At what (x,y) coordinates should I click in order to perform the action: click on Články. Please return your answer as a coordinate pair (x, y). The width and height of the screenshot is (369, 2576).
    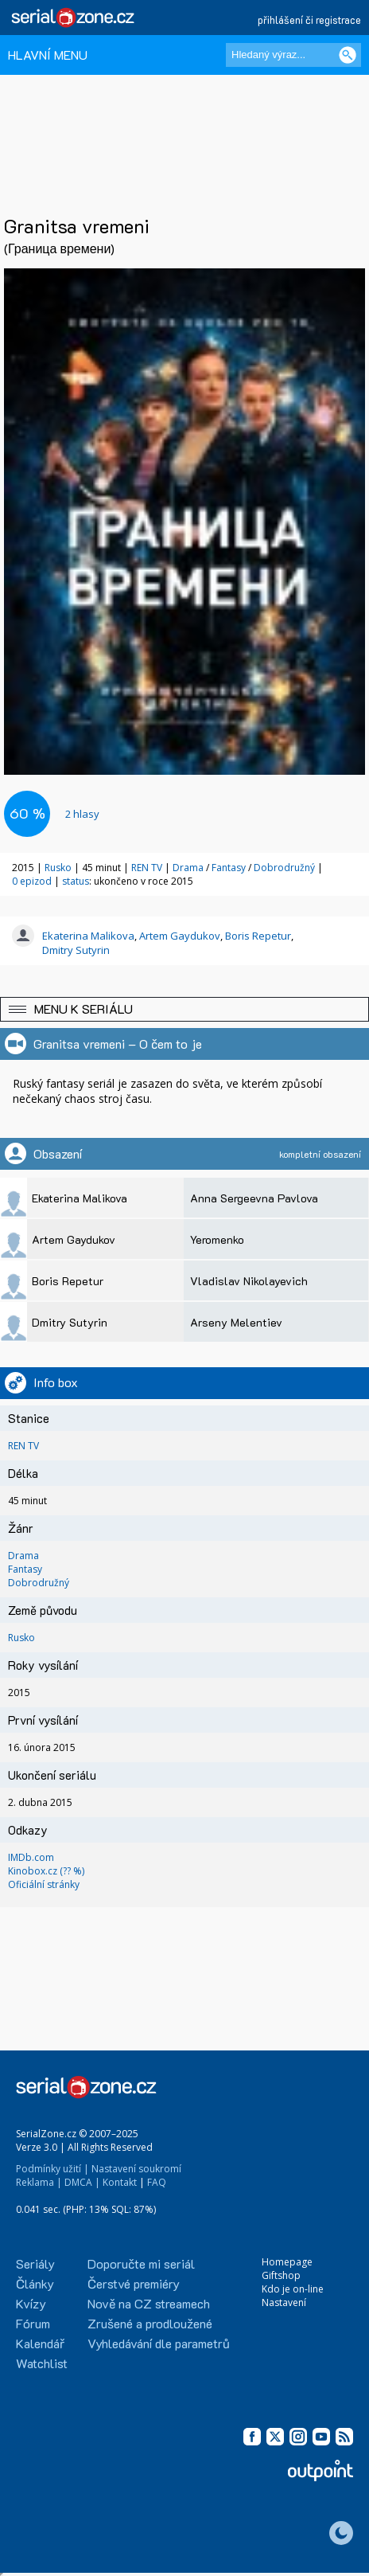
    Looking at the image, I should click on (35, 2283).